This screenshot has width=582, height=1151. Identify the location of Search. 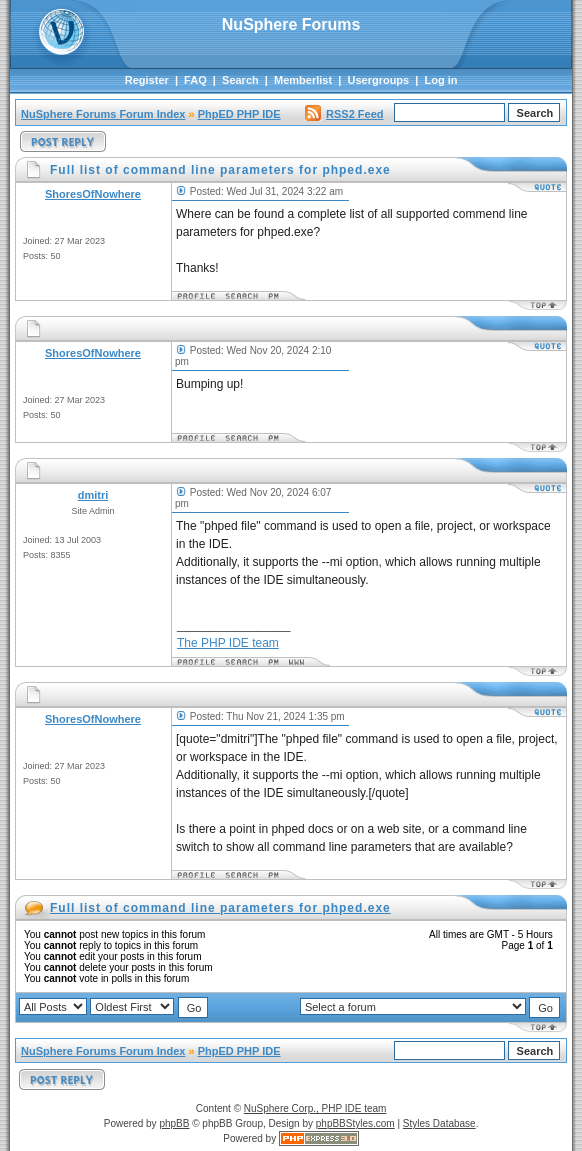
(240, 80).